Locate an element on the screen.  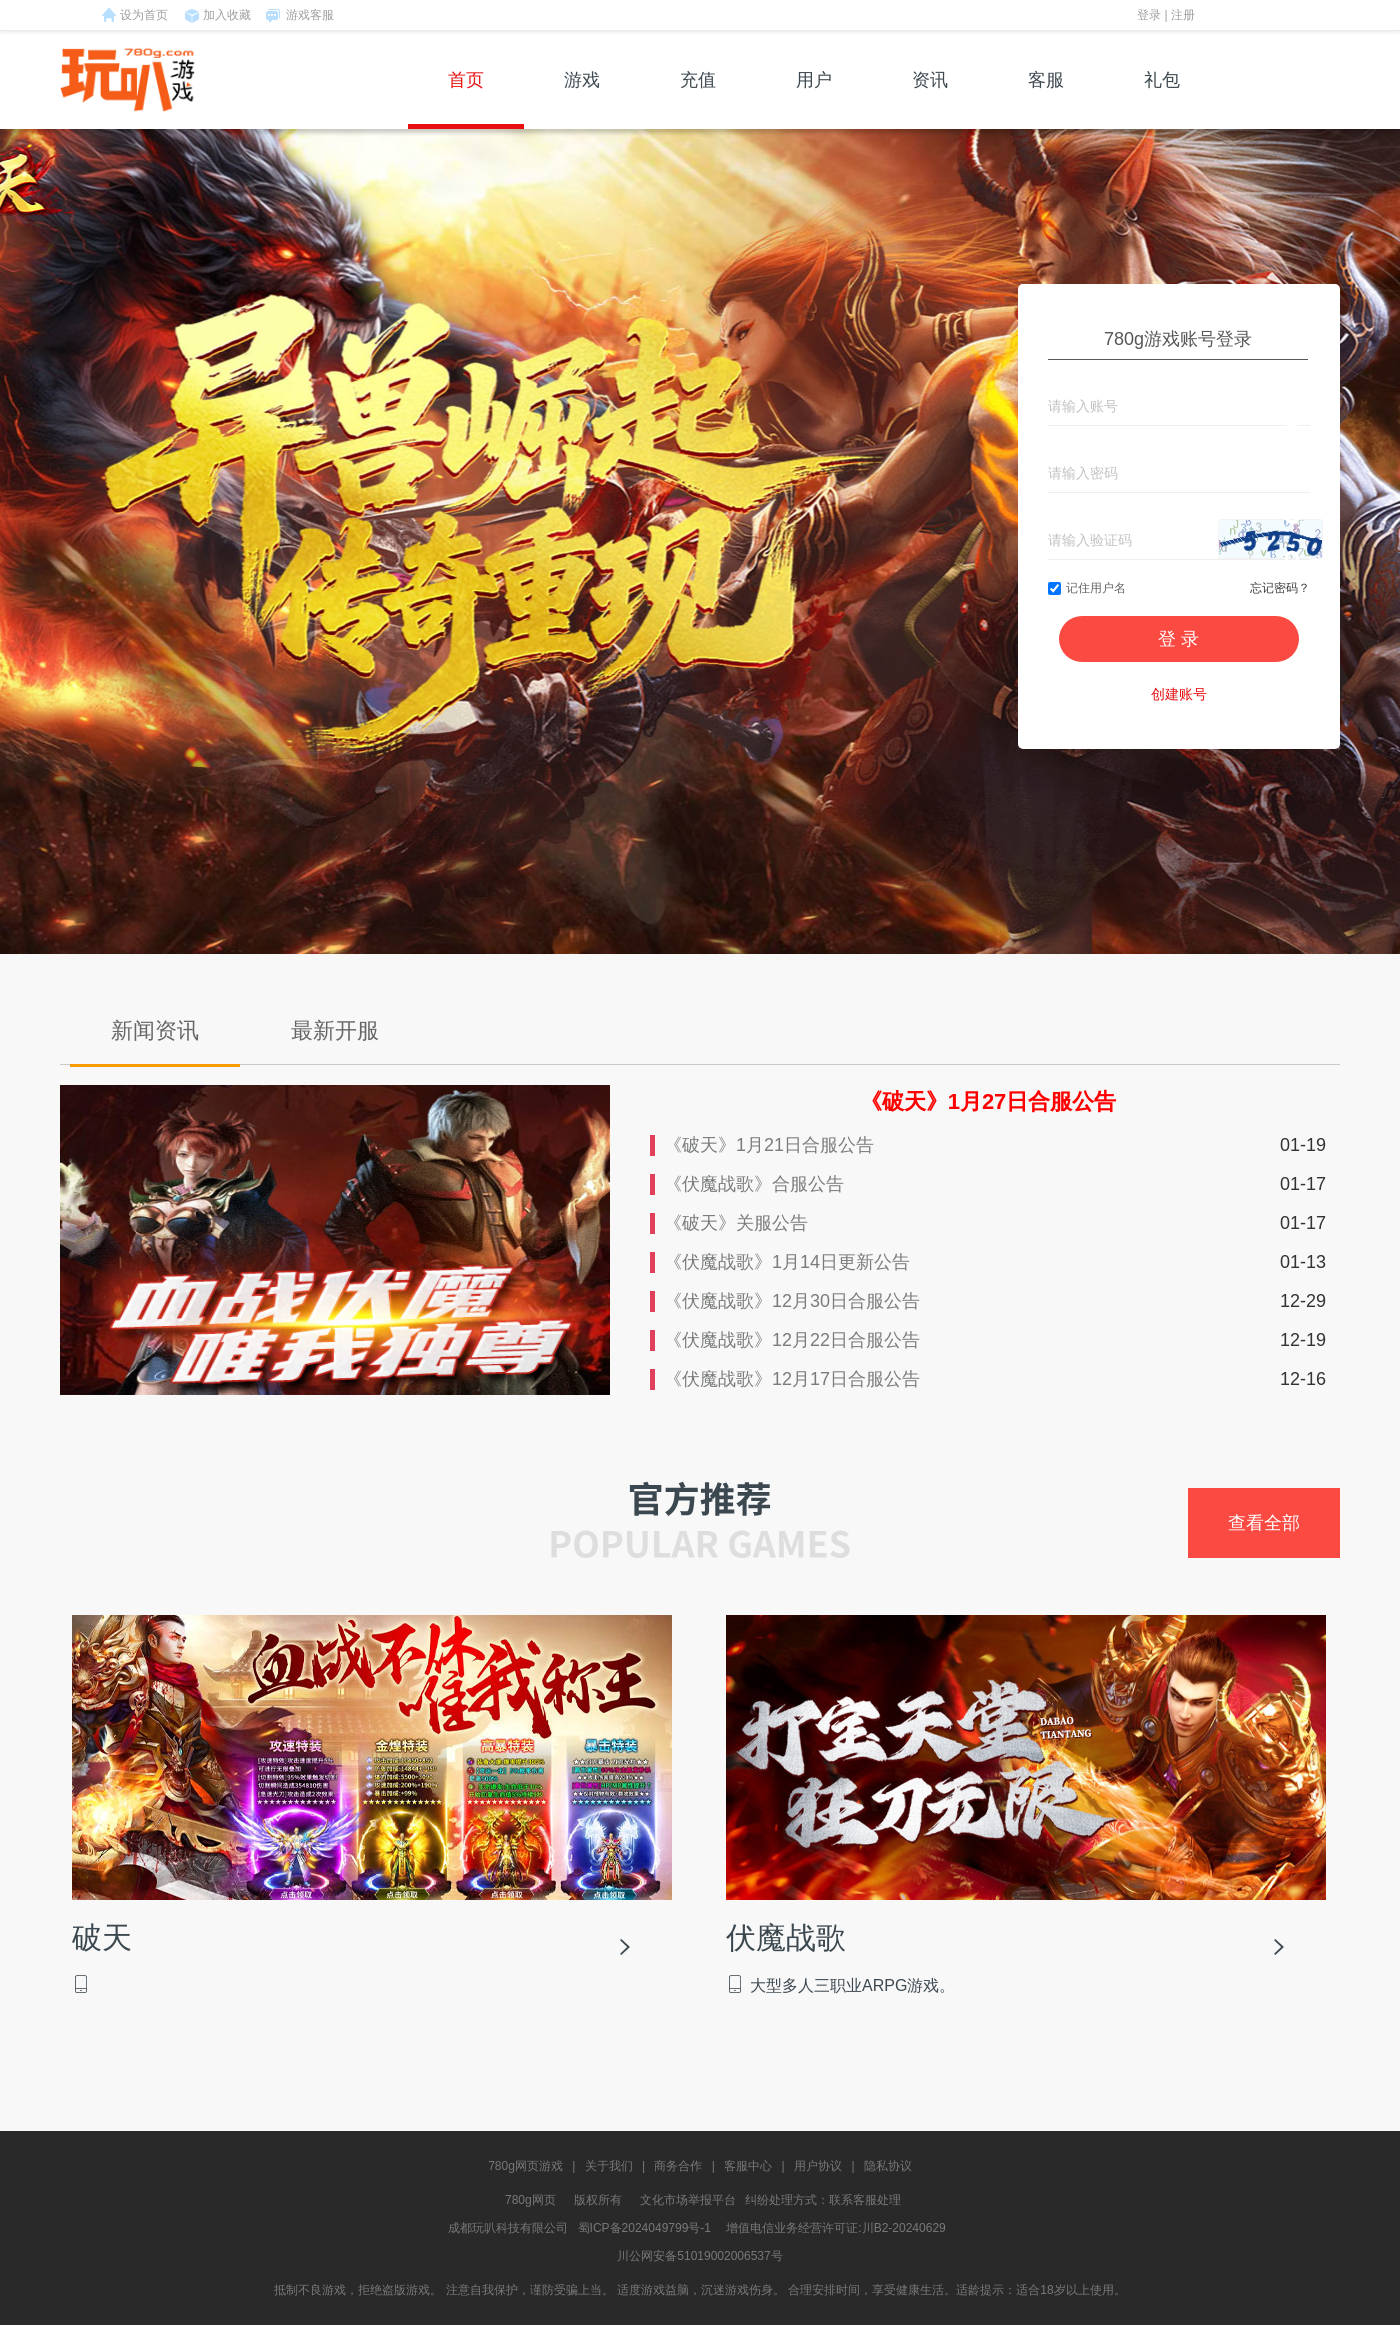
注册 is located at coordinates (1183, 15).